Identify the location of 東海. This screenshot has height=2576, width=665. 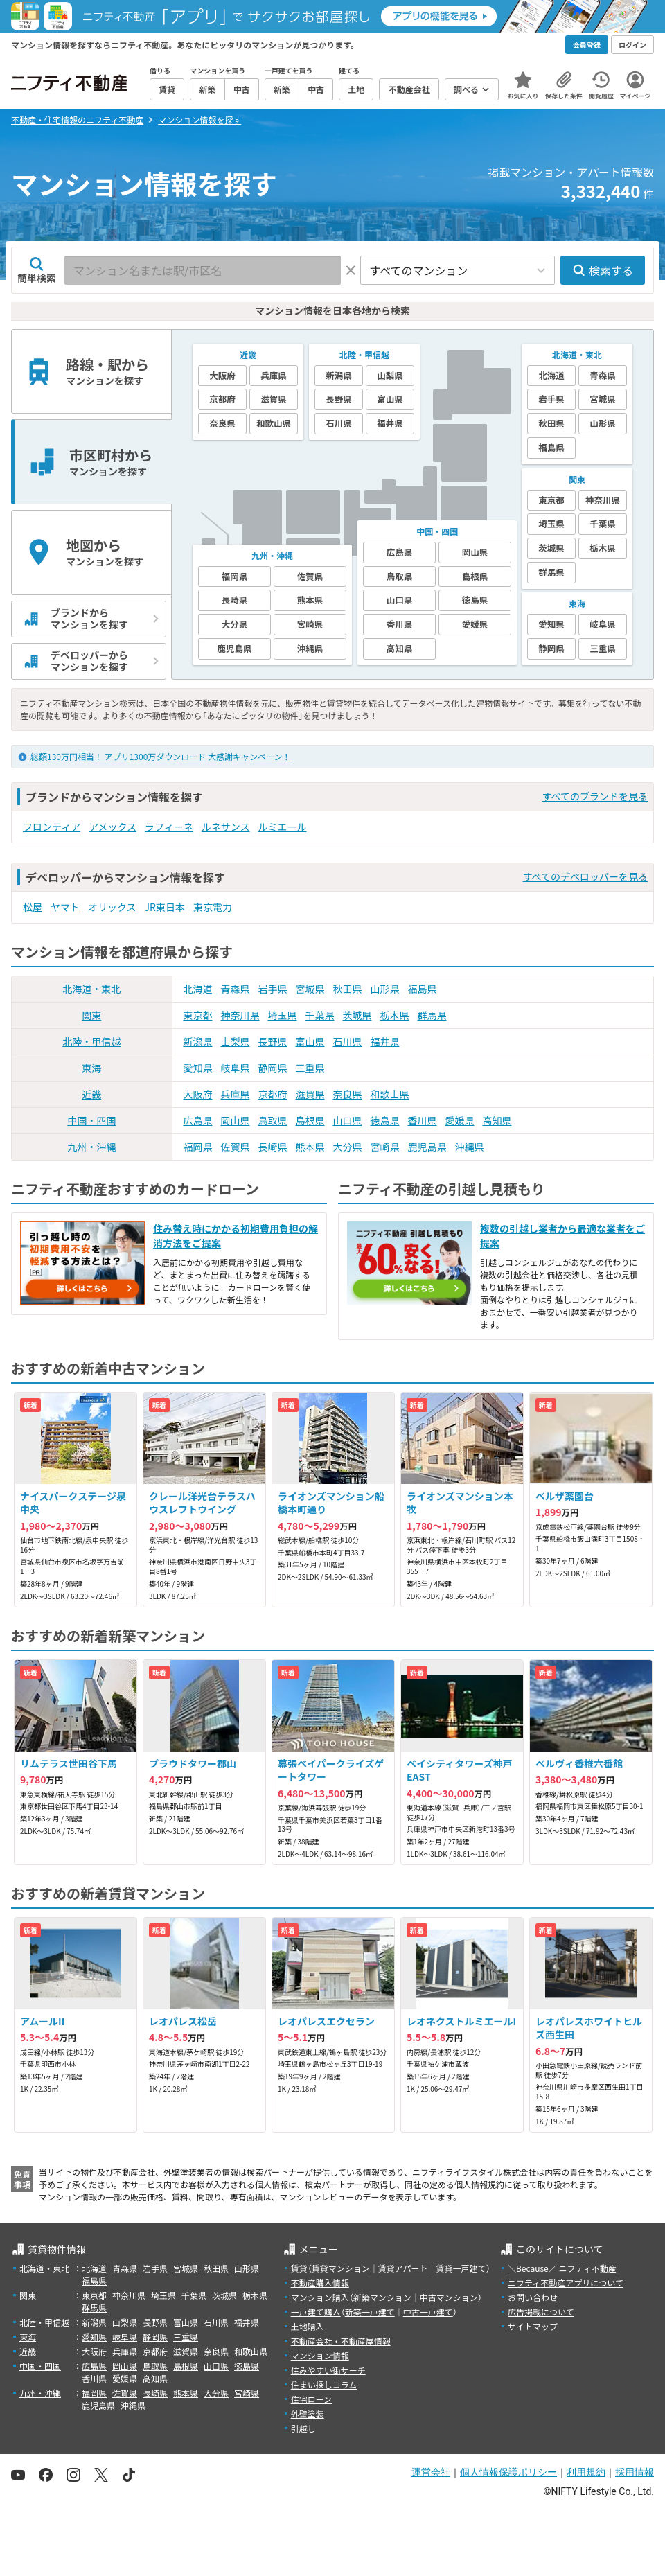
(91, 1068).